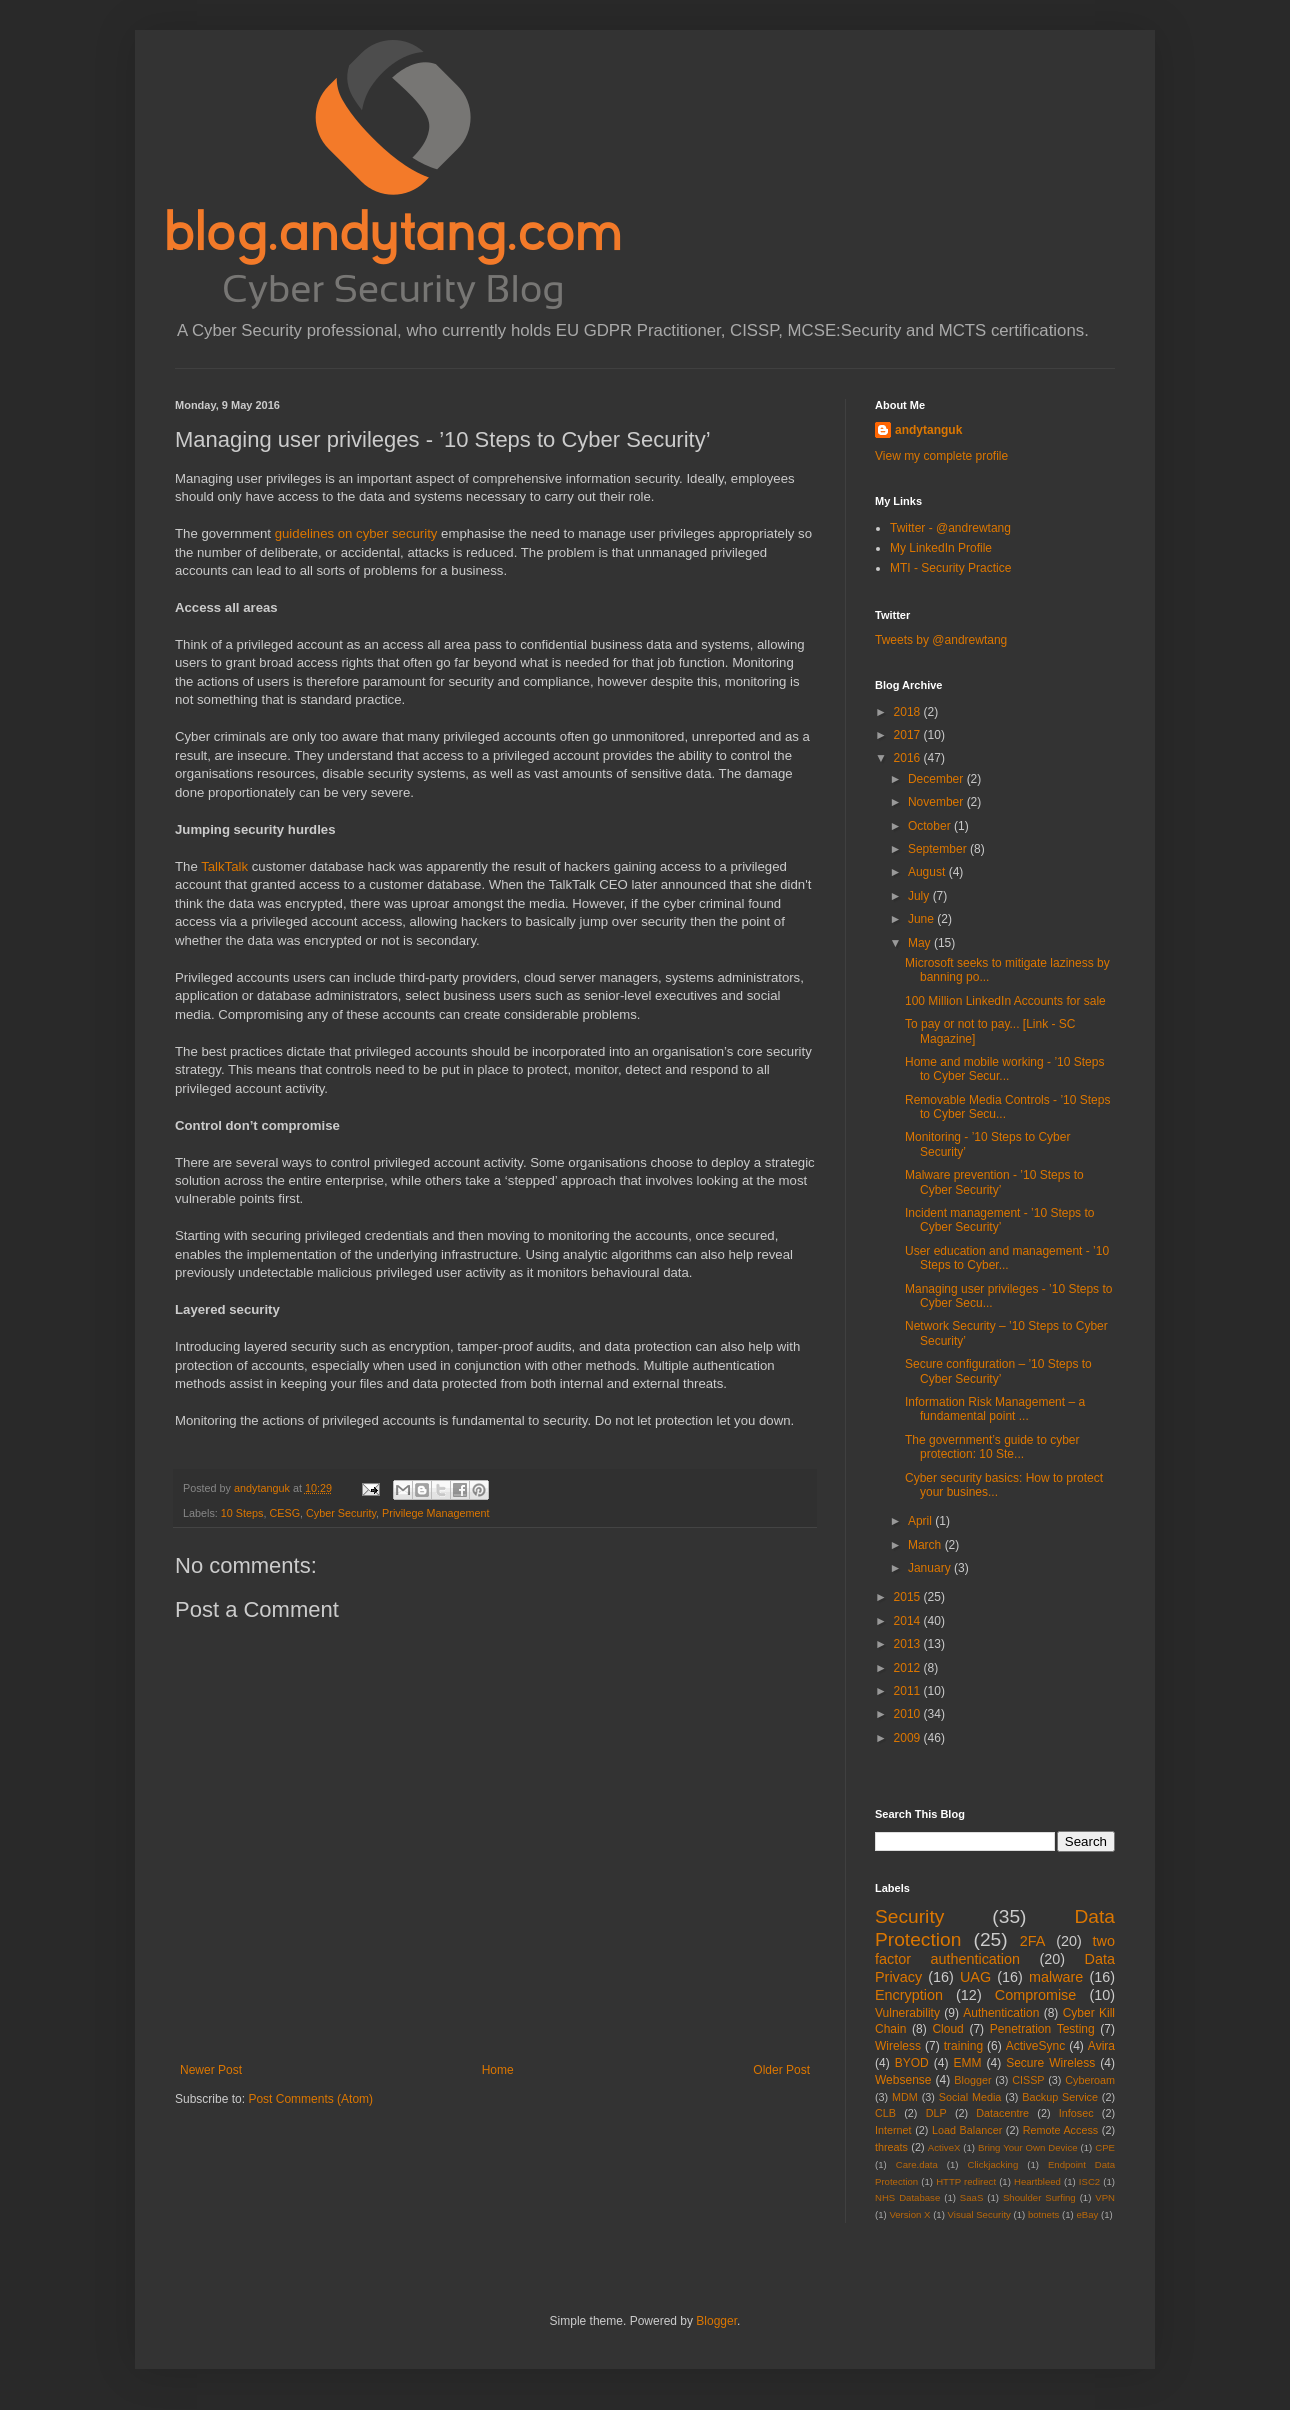 The image size is (1290, 2410). Describe the element at coordinates (903, 2080) in the screenshot. I see `Websense` at that location.